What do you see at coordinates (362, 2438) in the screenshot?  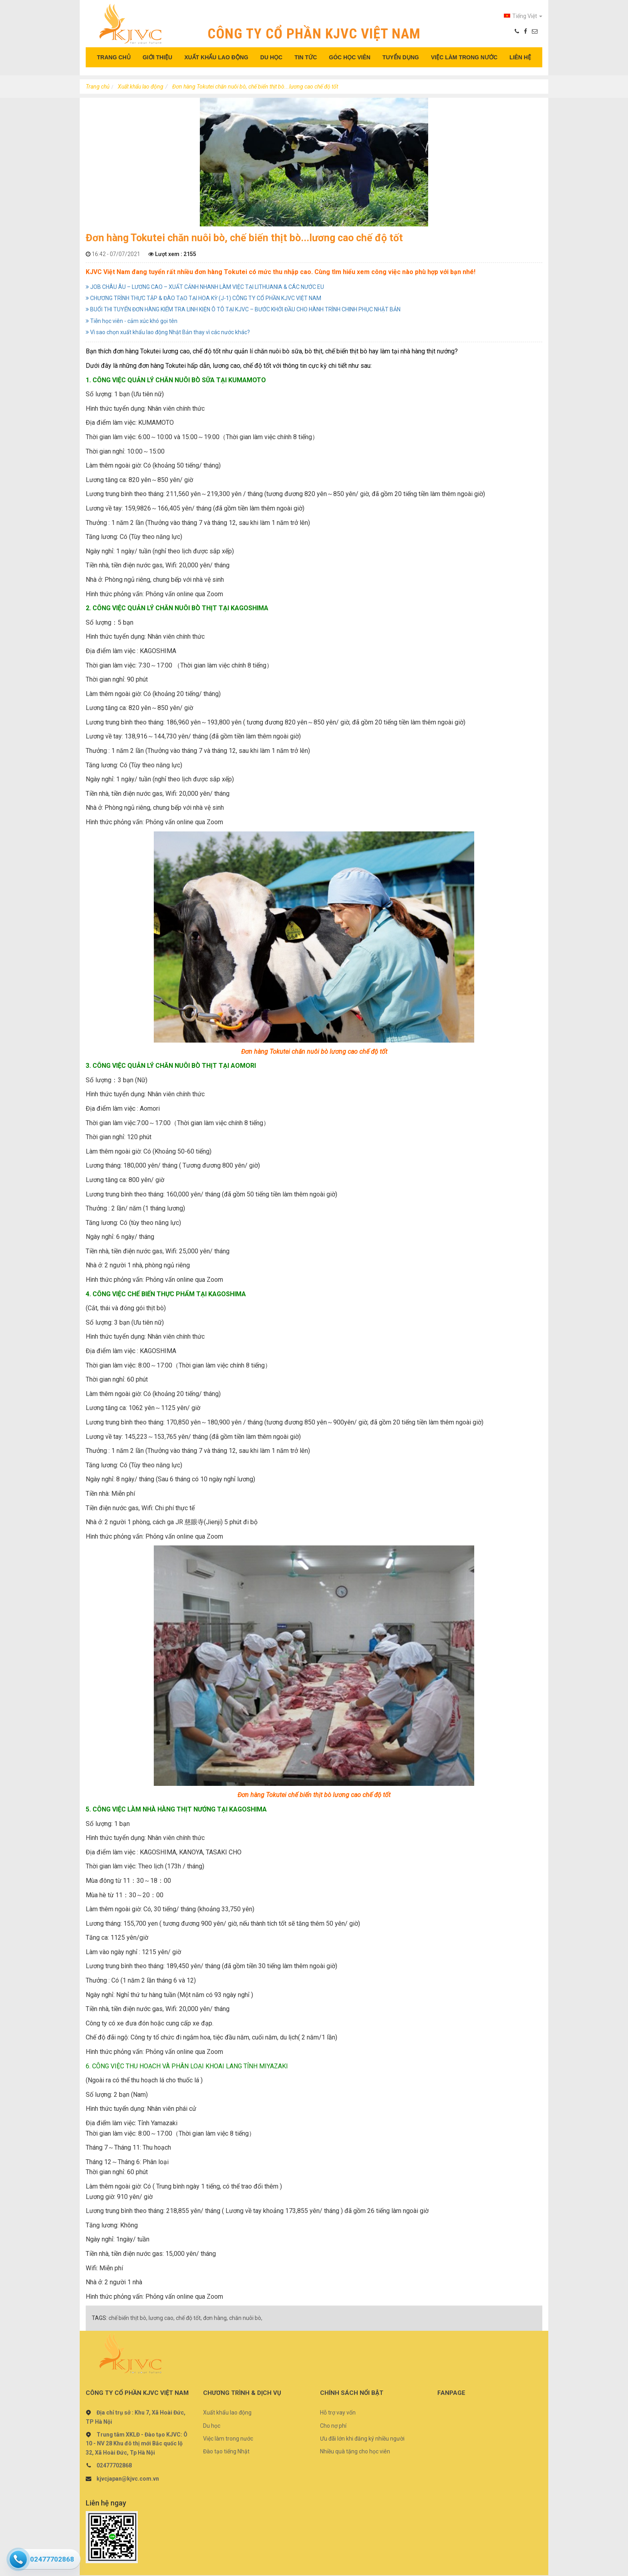 I see `Ưu đãi lớn khi đăng ký nhiều người` at bounding box center [362, 2438].